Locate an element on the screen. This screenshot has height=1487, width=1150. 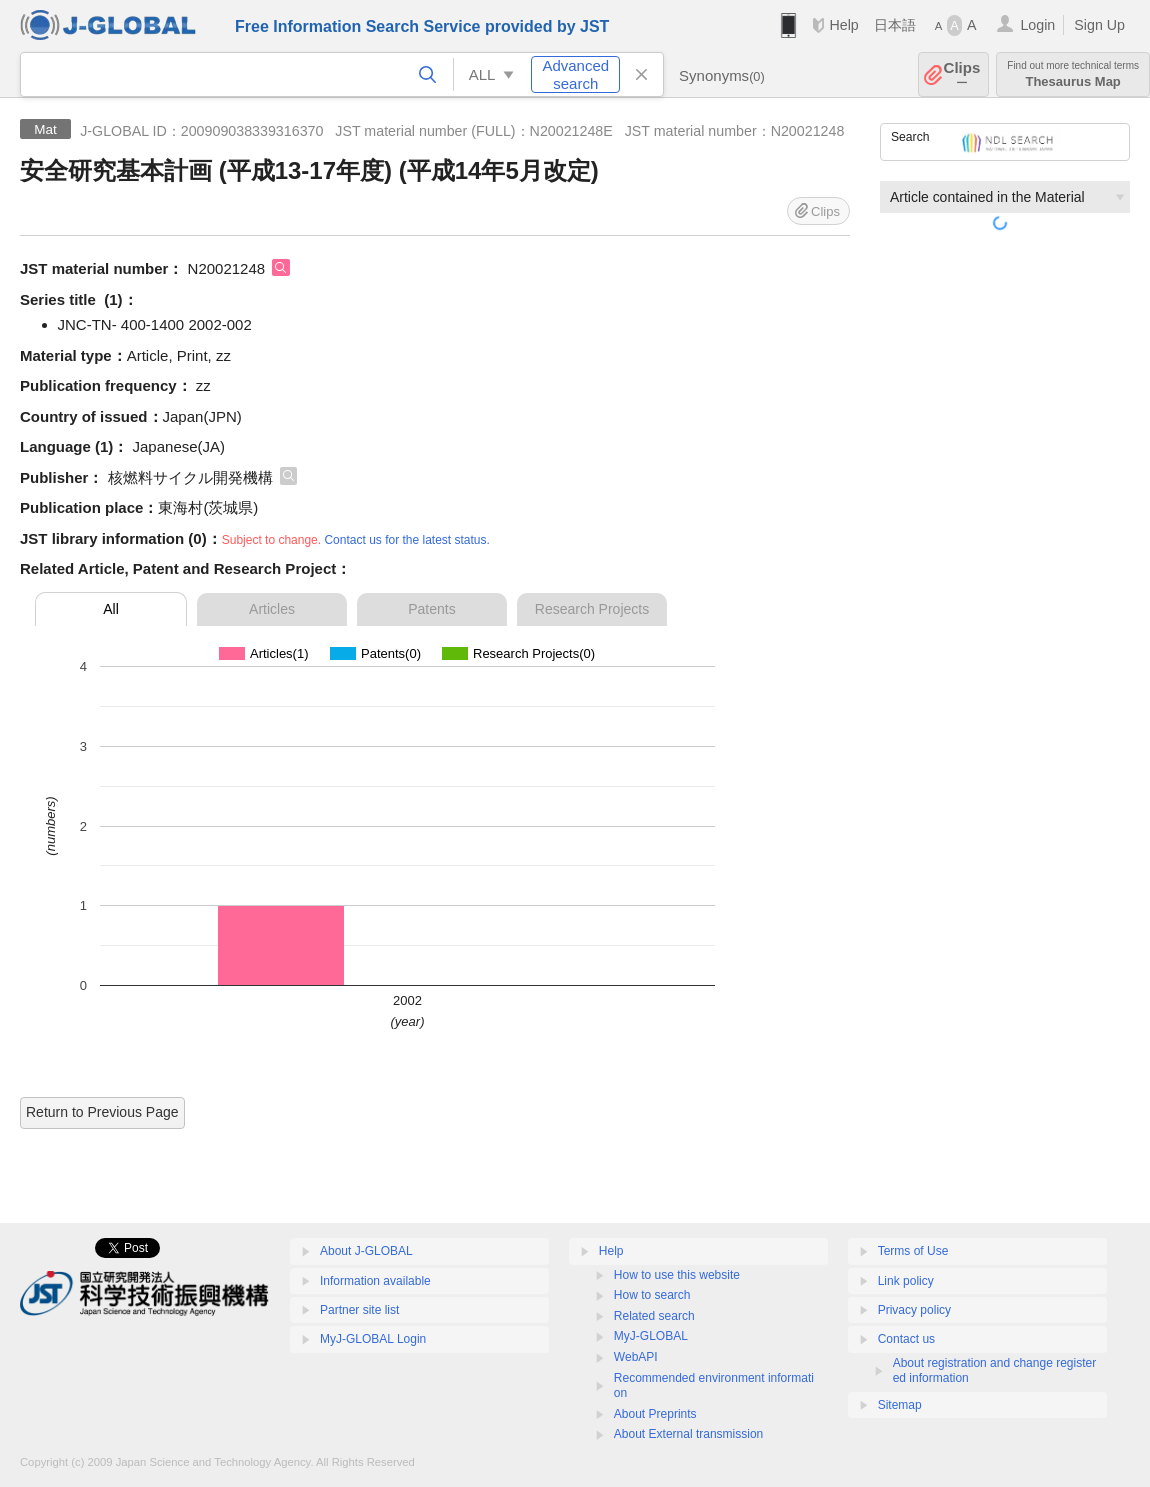
How to use this website is located at coordinates (677, 1275).